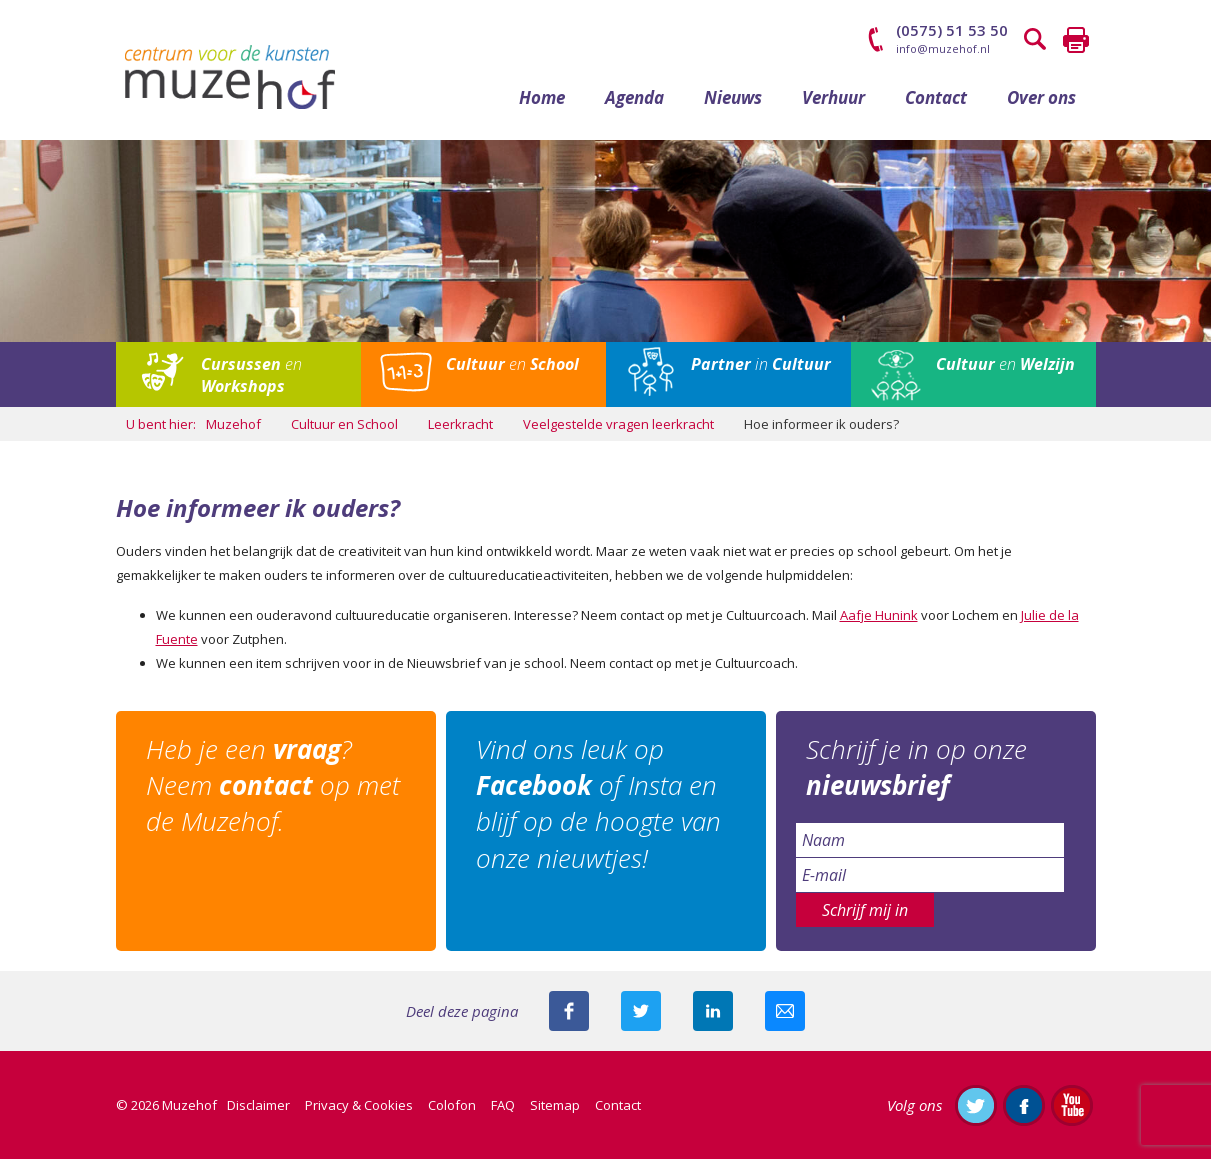 The width and height of the screenshot is (1211, 1159). I want to click on Like ons op Facebook, so click(1024, 1105).